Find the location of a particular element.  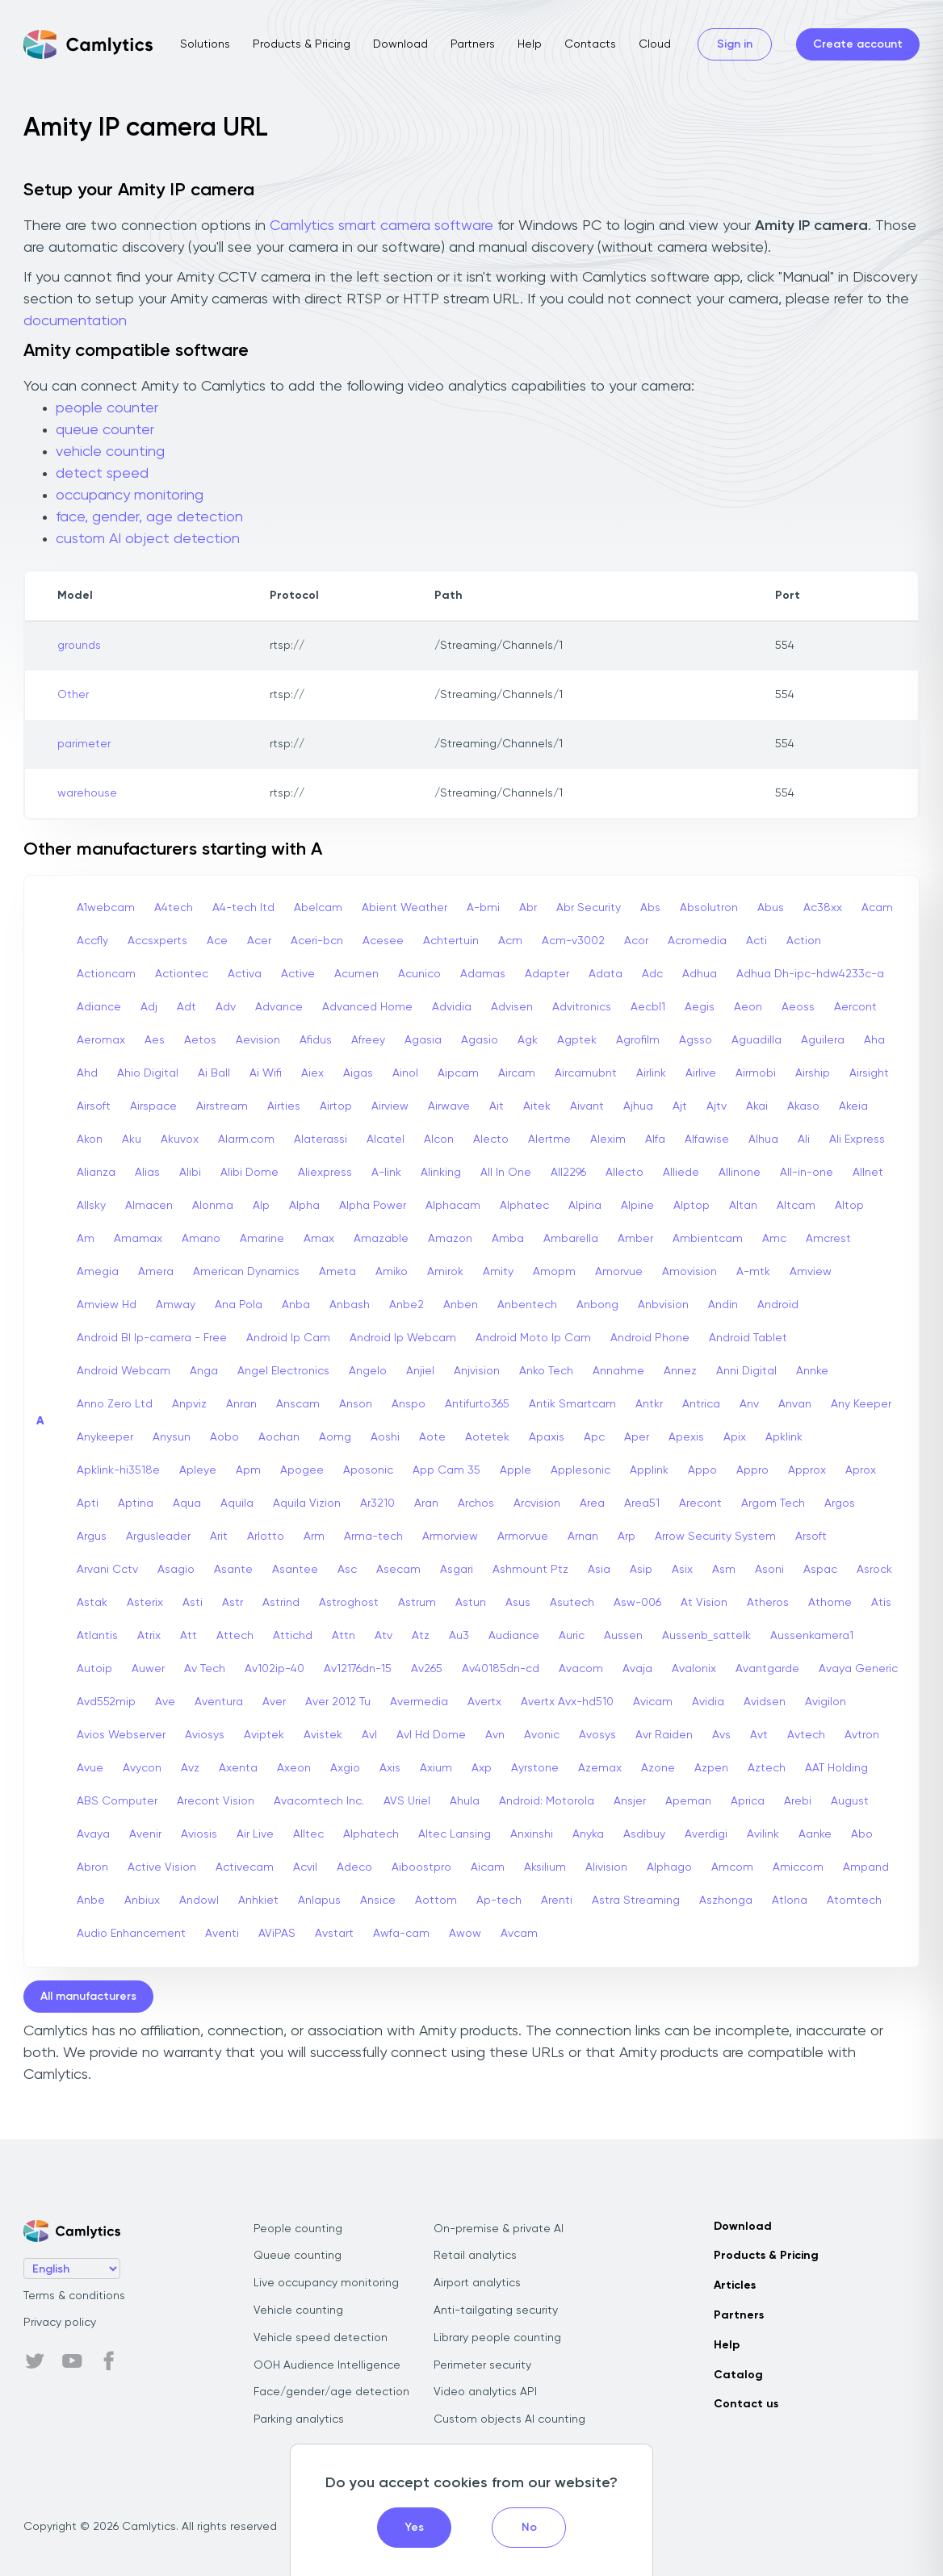

Advidia is located at coordinates (452, 1007).